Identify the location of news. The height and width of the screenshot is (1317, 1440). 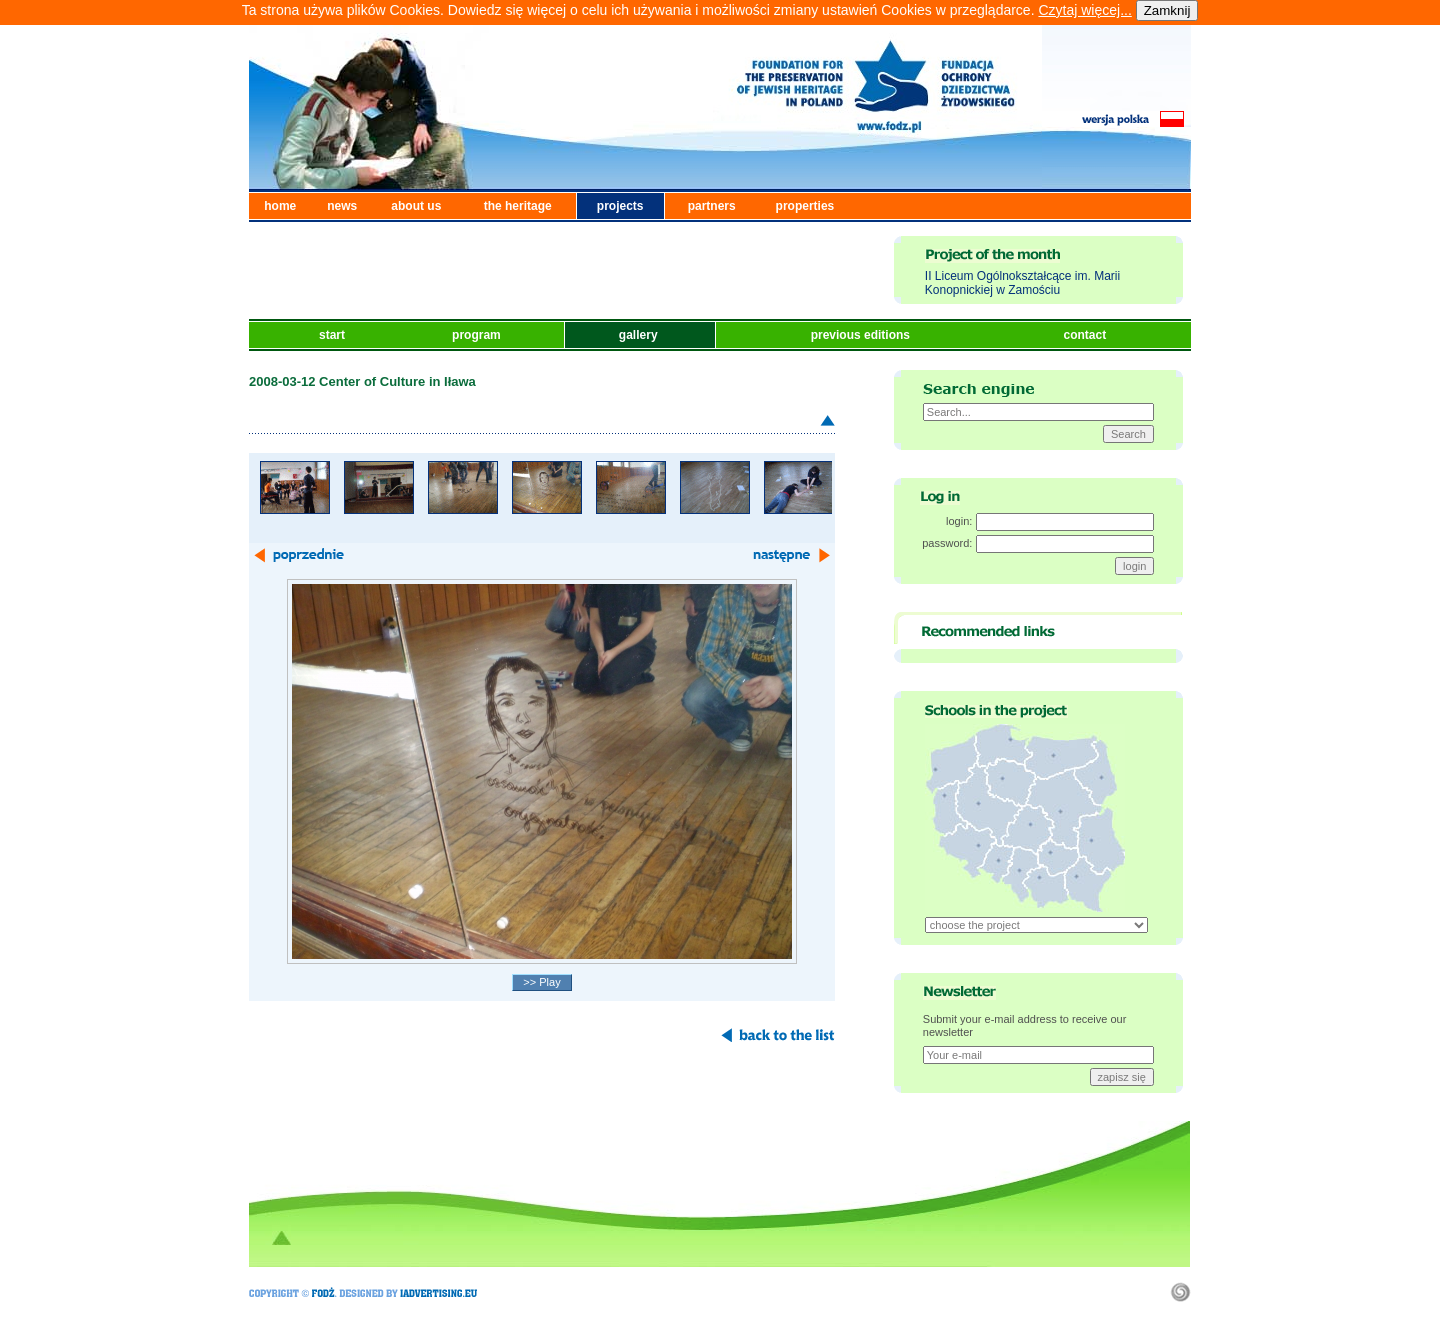
(342, 206).